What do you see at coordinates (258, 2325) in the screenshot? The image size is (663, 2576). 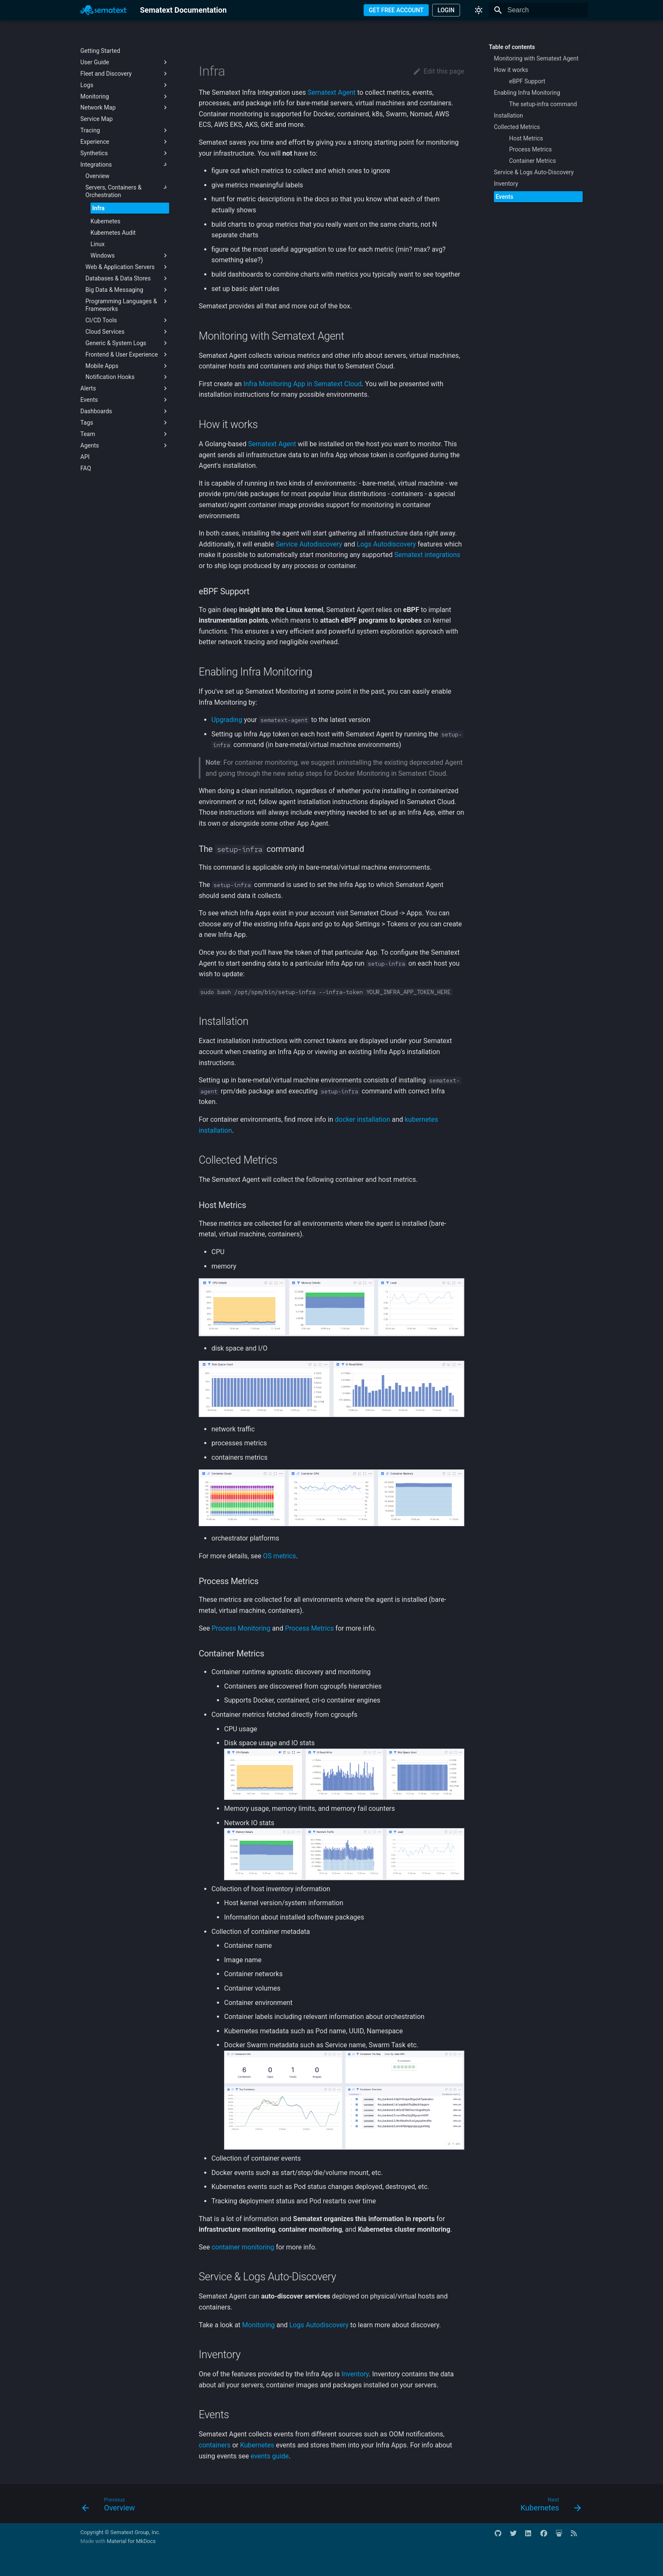 I see `Monitoring` at bounding box center [258, 2325].